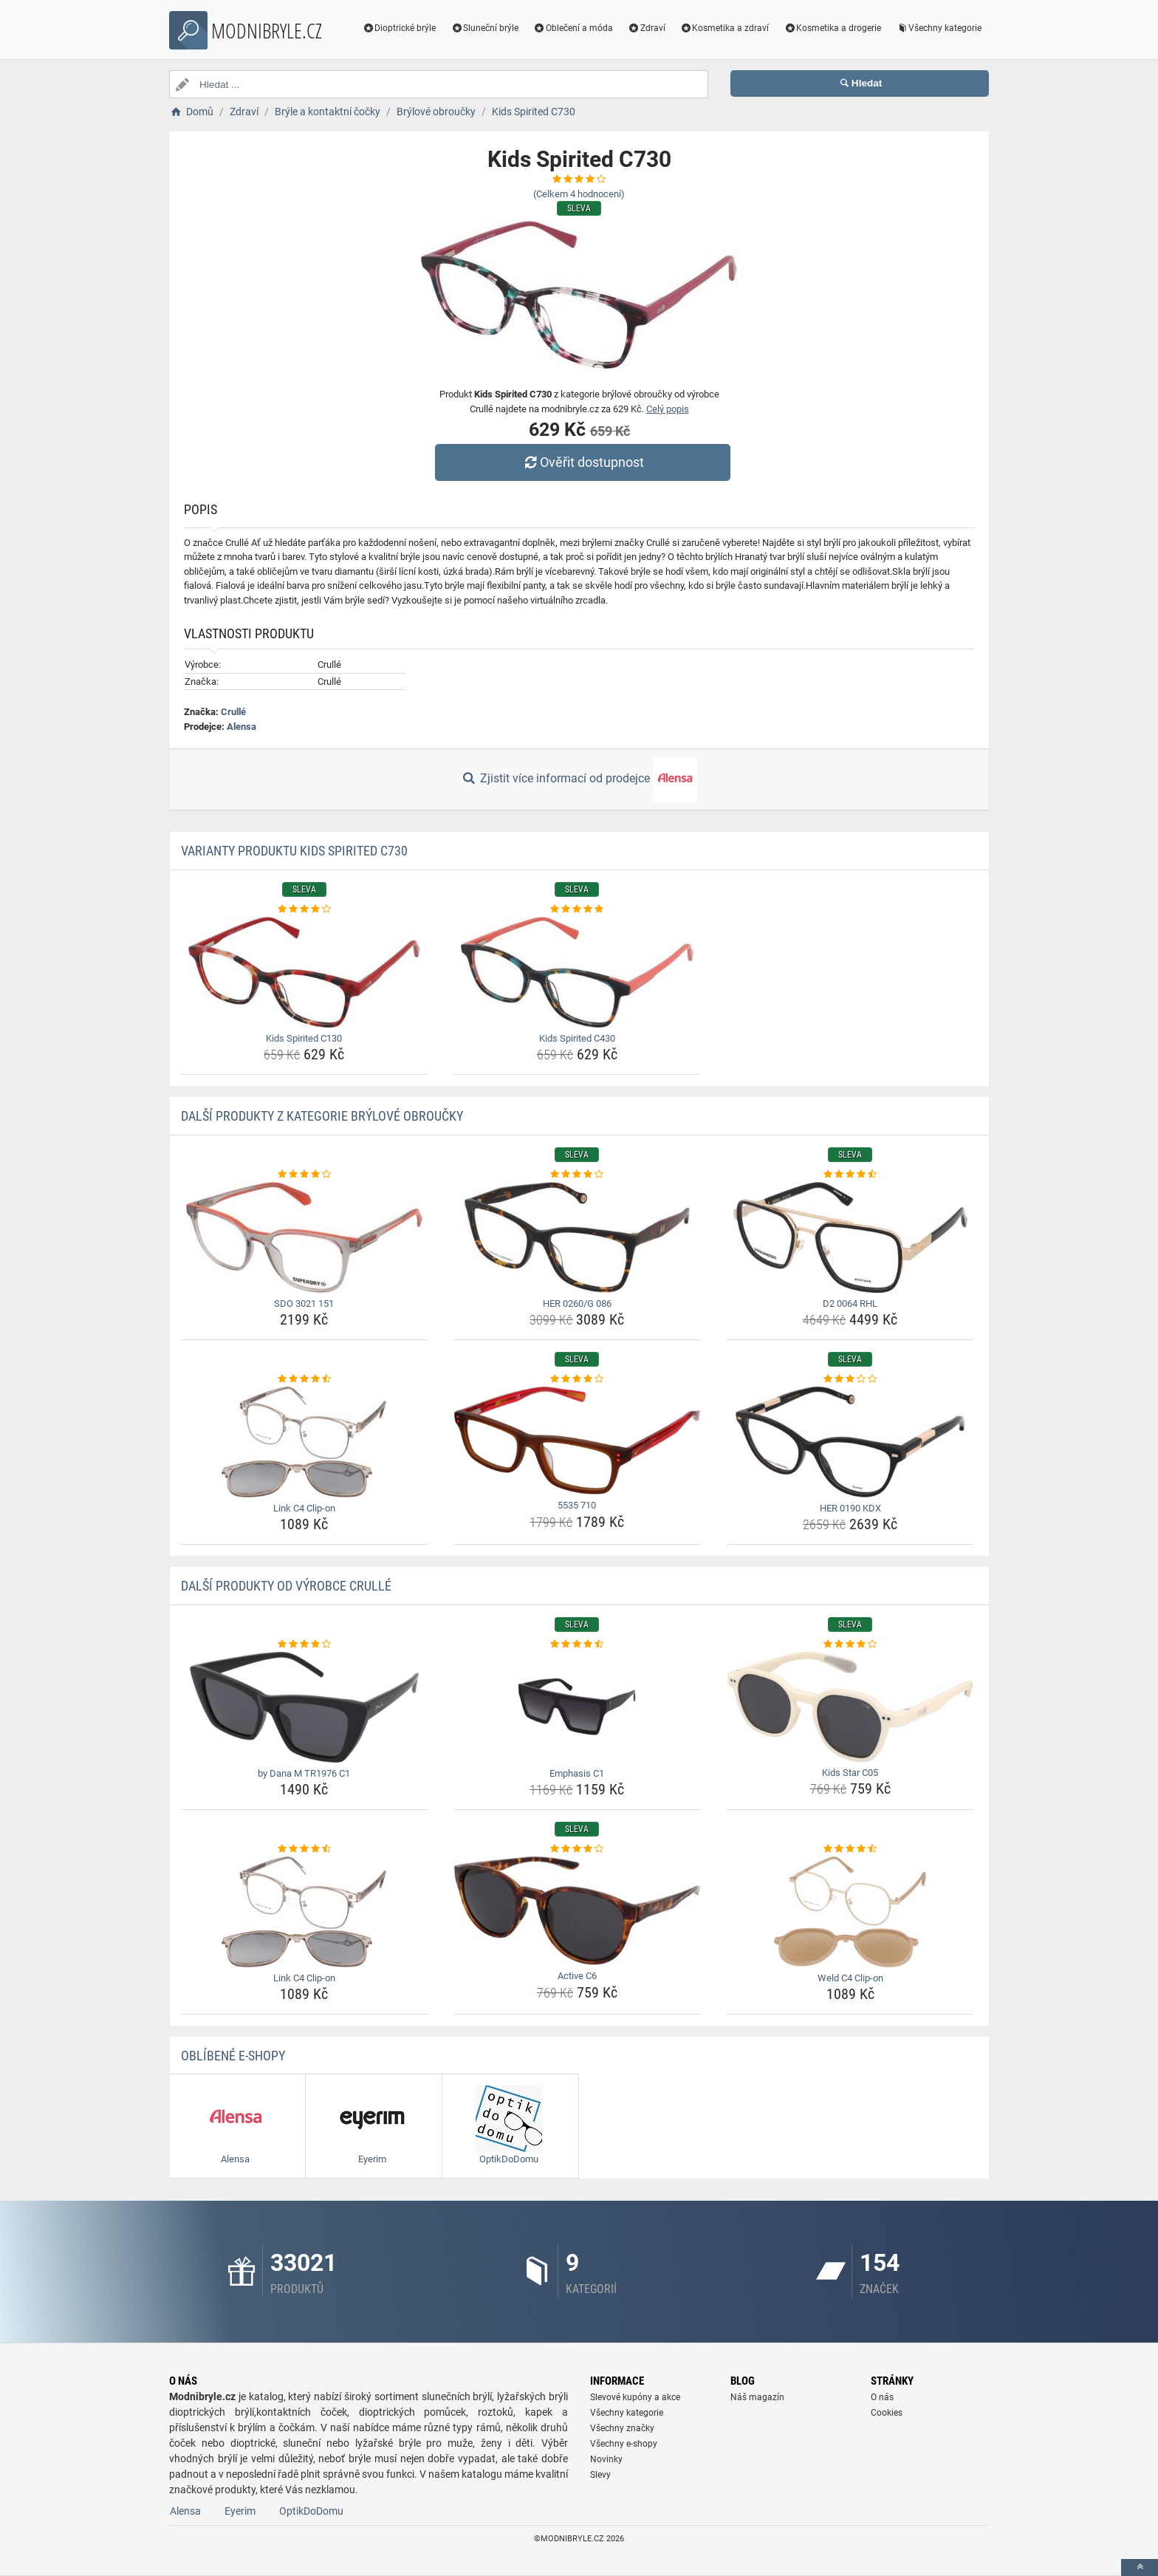  I want to click on [her-0260-g-086-img], so click(577, 1237).